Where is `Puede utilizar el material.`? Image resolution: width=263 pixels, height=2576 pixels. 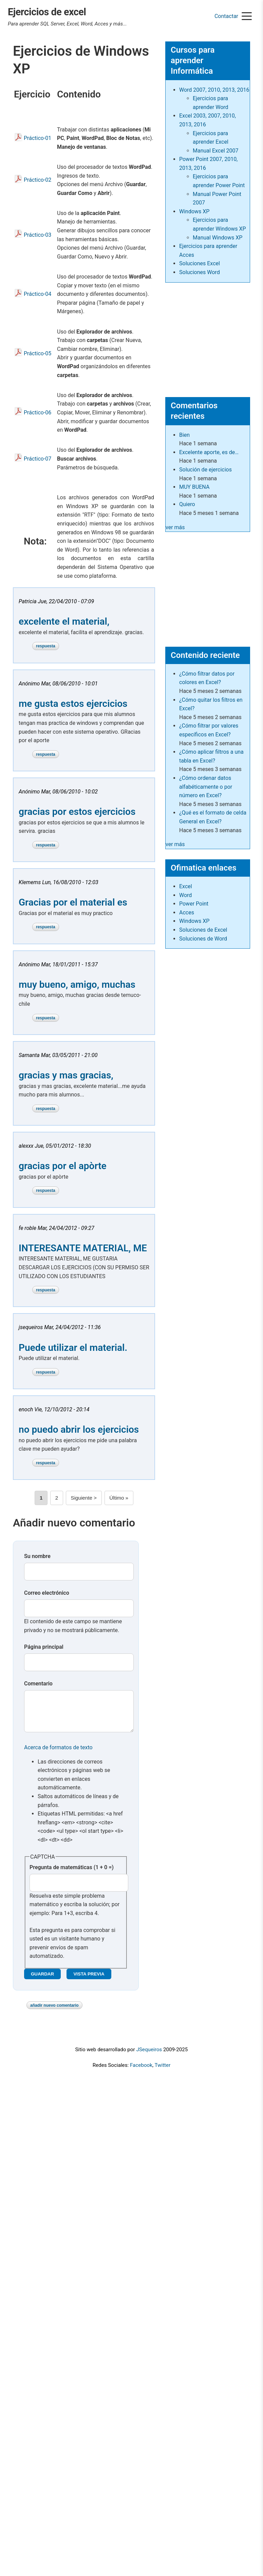
Puede utilizar el material. is located at coordinates (73, 1347).